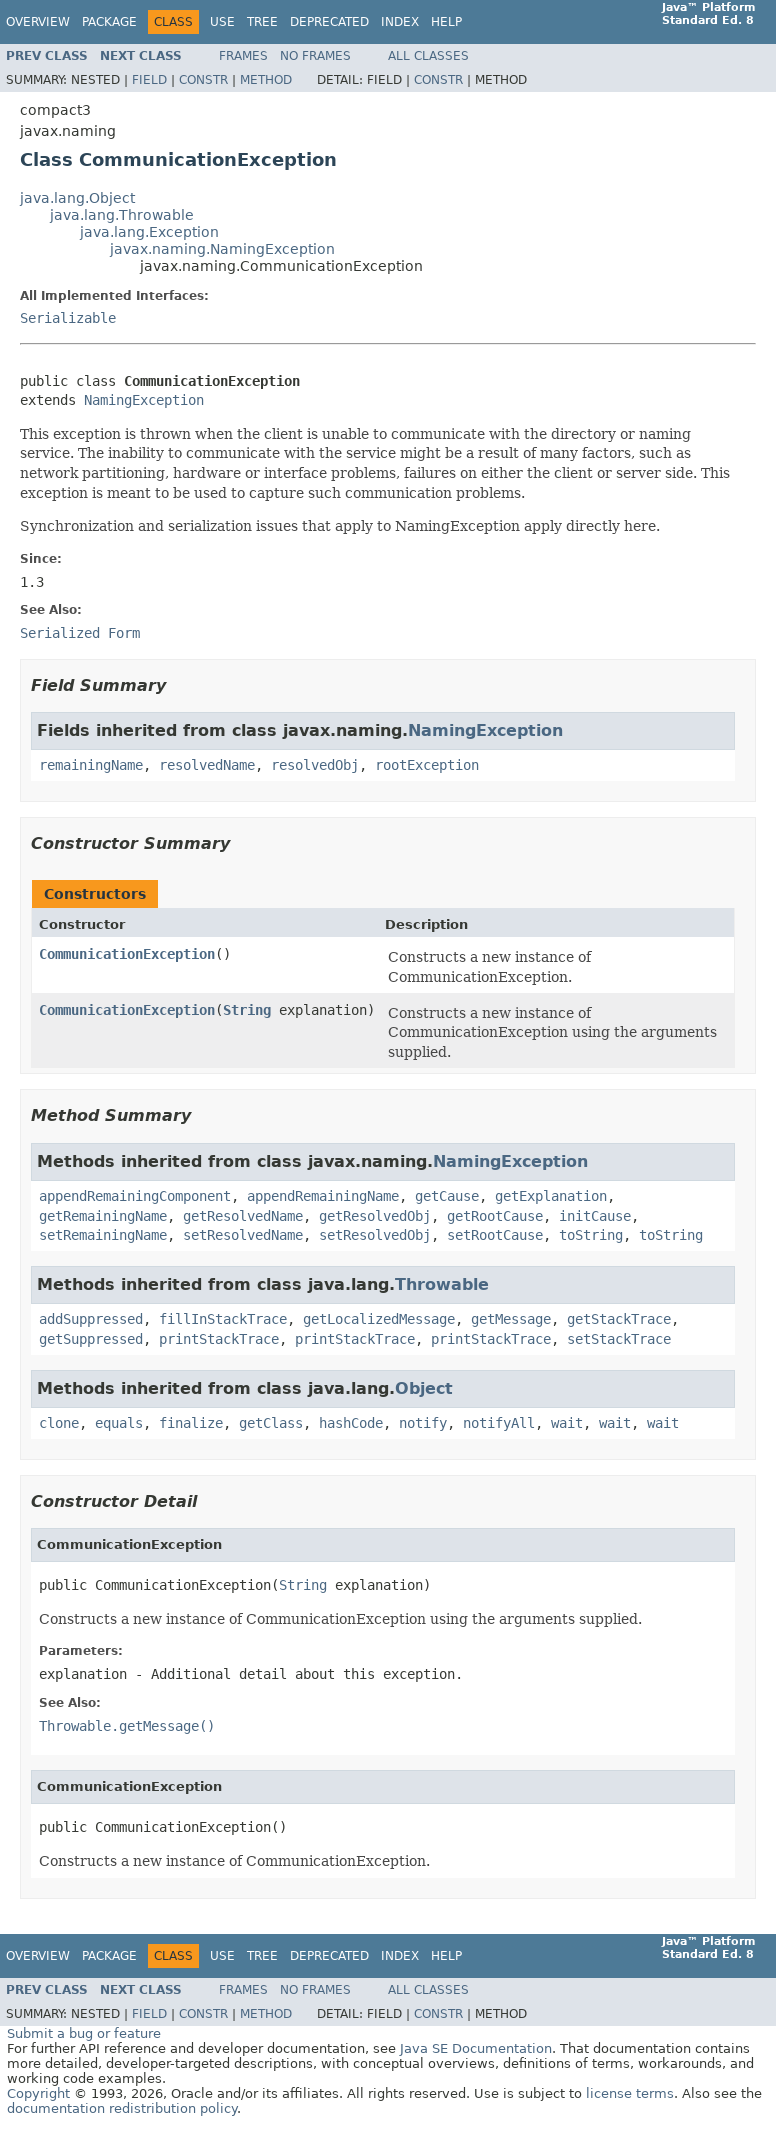  Describe the element at coordinates (262, 22) in the screenshot. I see `Tree` at that location.